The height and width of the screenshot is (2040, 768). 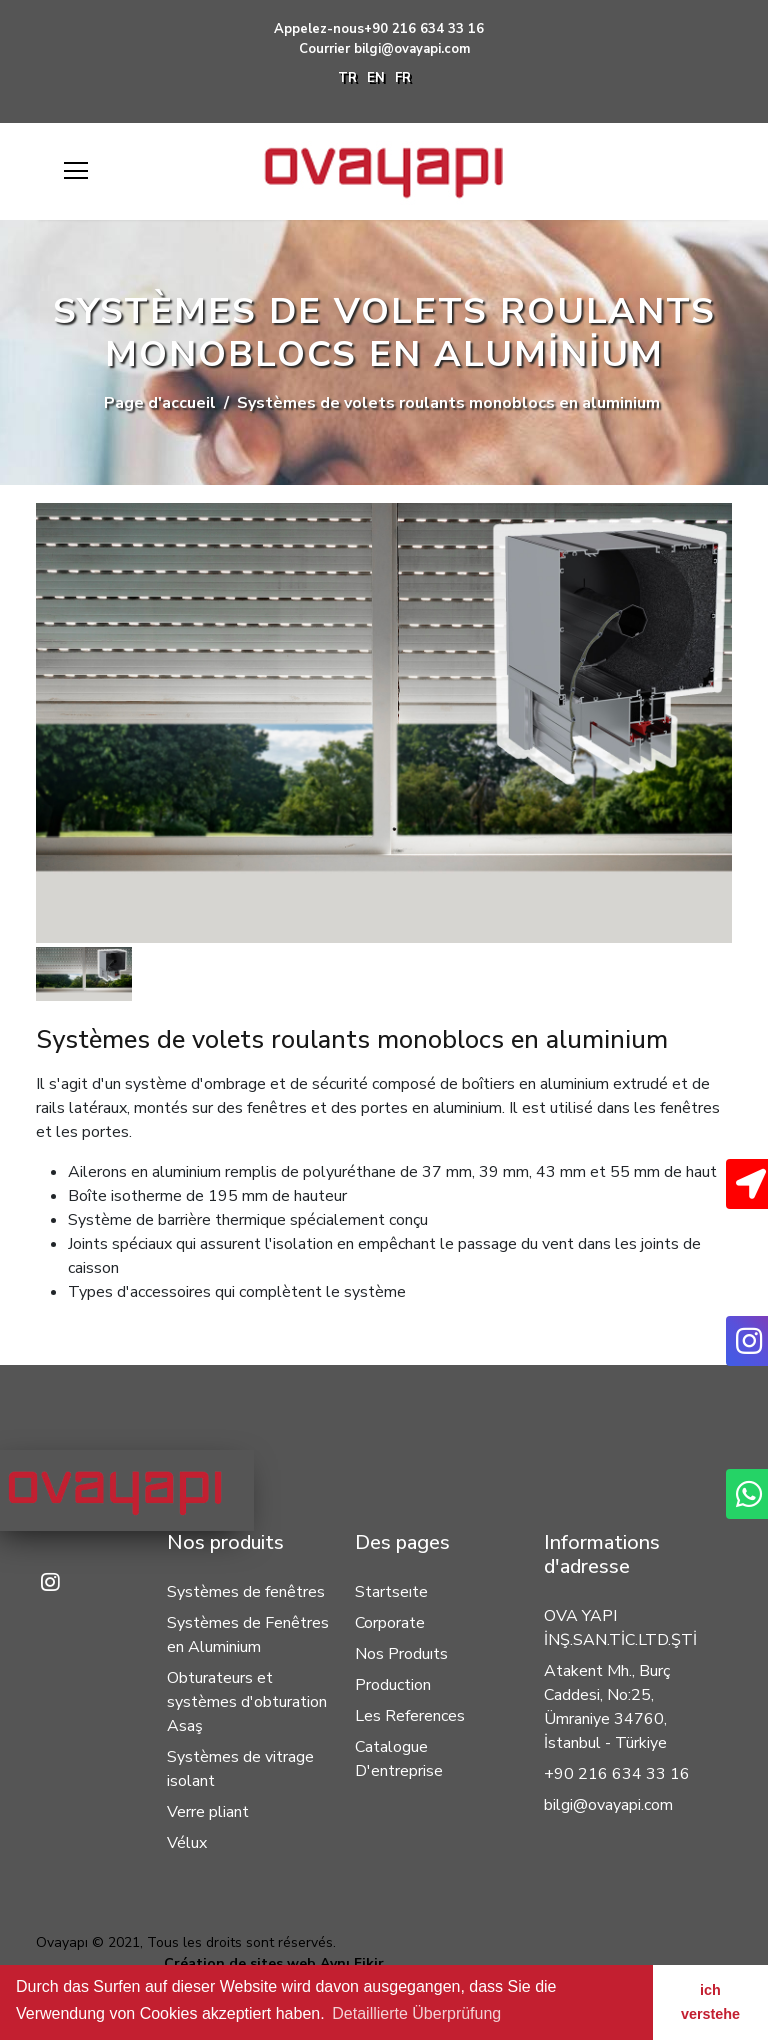 What do you see at coordinates (393, 1685) in the screenshot?
I see `Production` at bounding box center [393, 1685].